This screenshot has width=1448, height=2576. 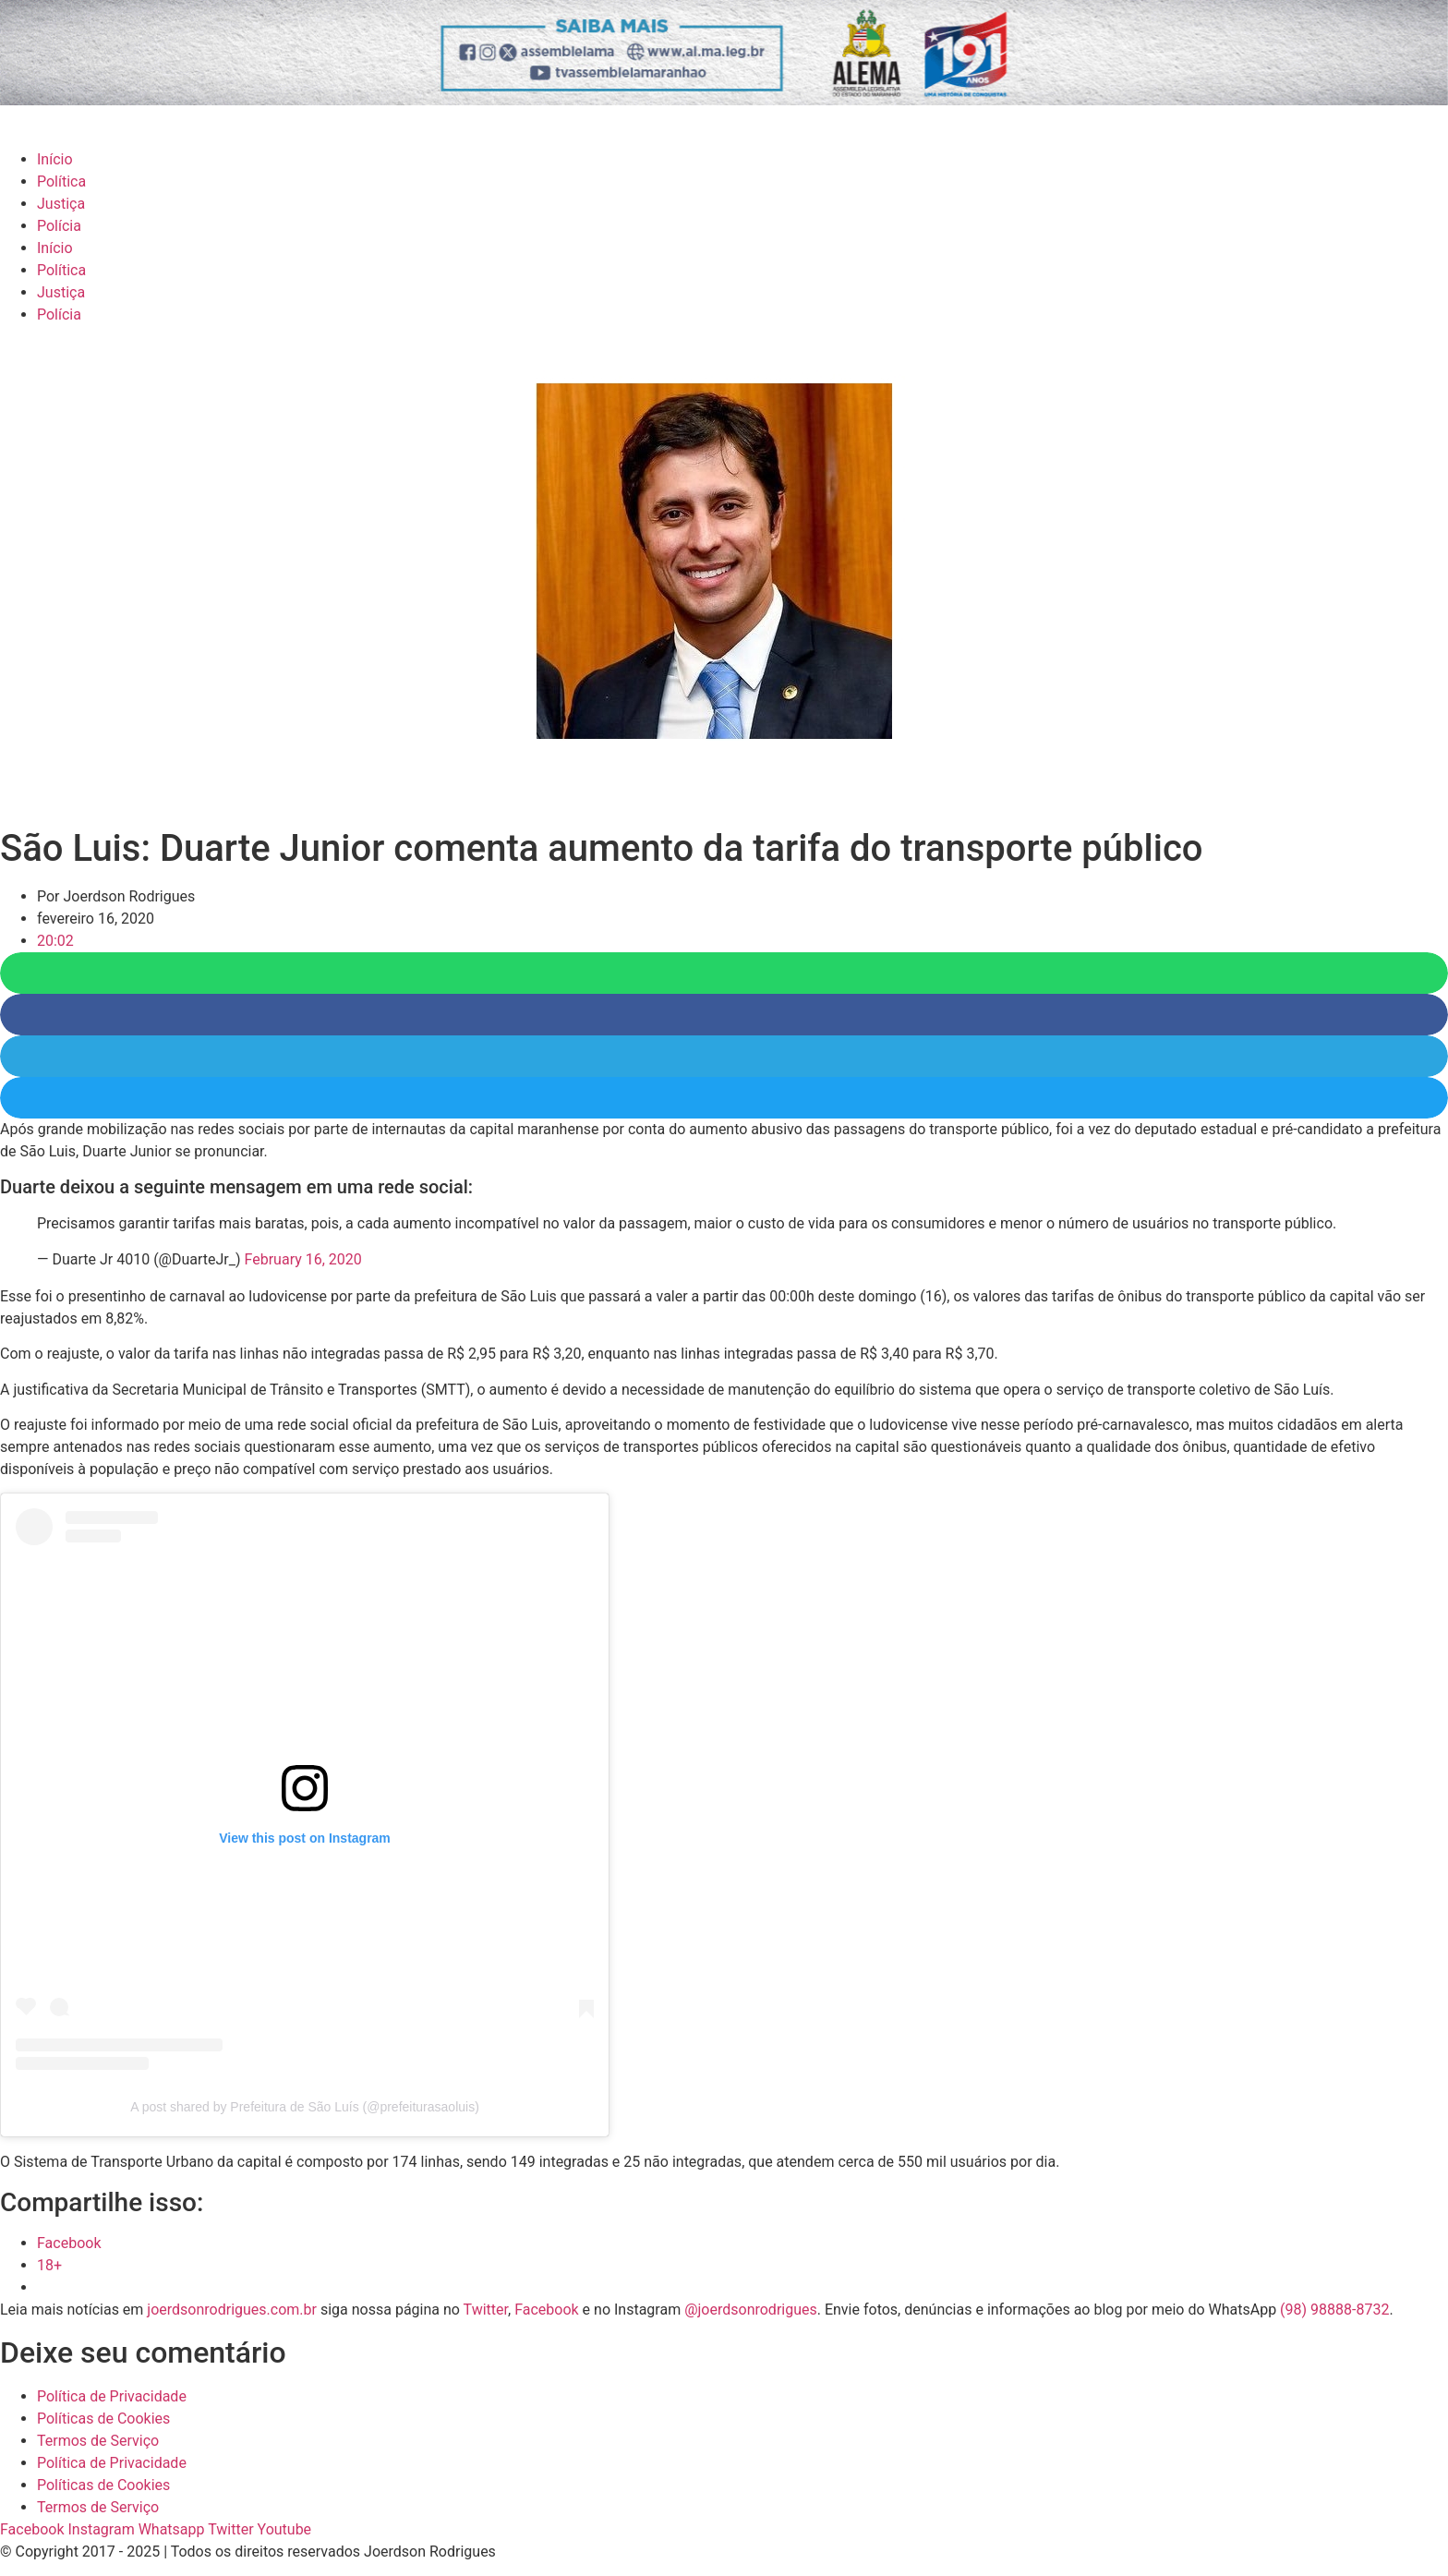 What do you see at coordinates (98, 2440) in the screenshot?
I see `Termos de Serviço` at bounding box center [98, 2440].